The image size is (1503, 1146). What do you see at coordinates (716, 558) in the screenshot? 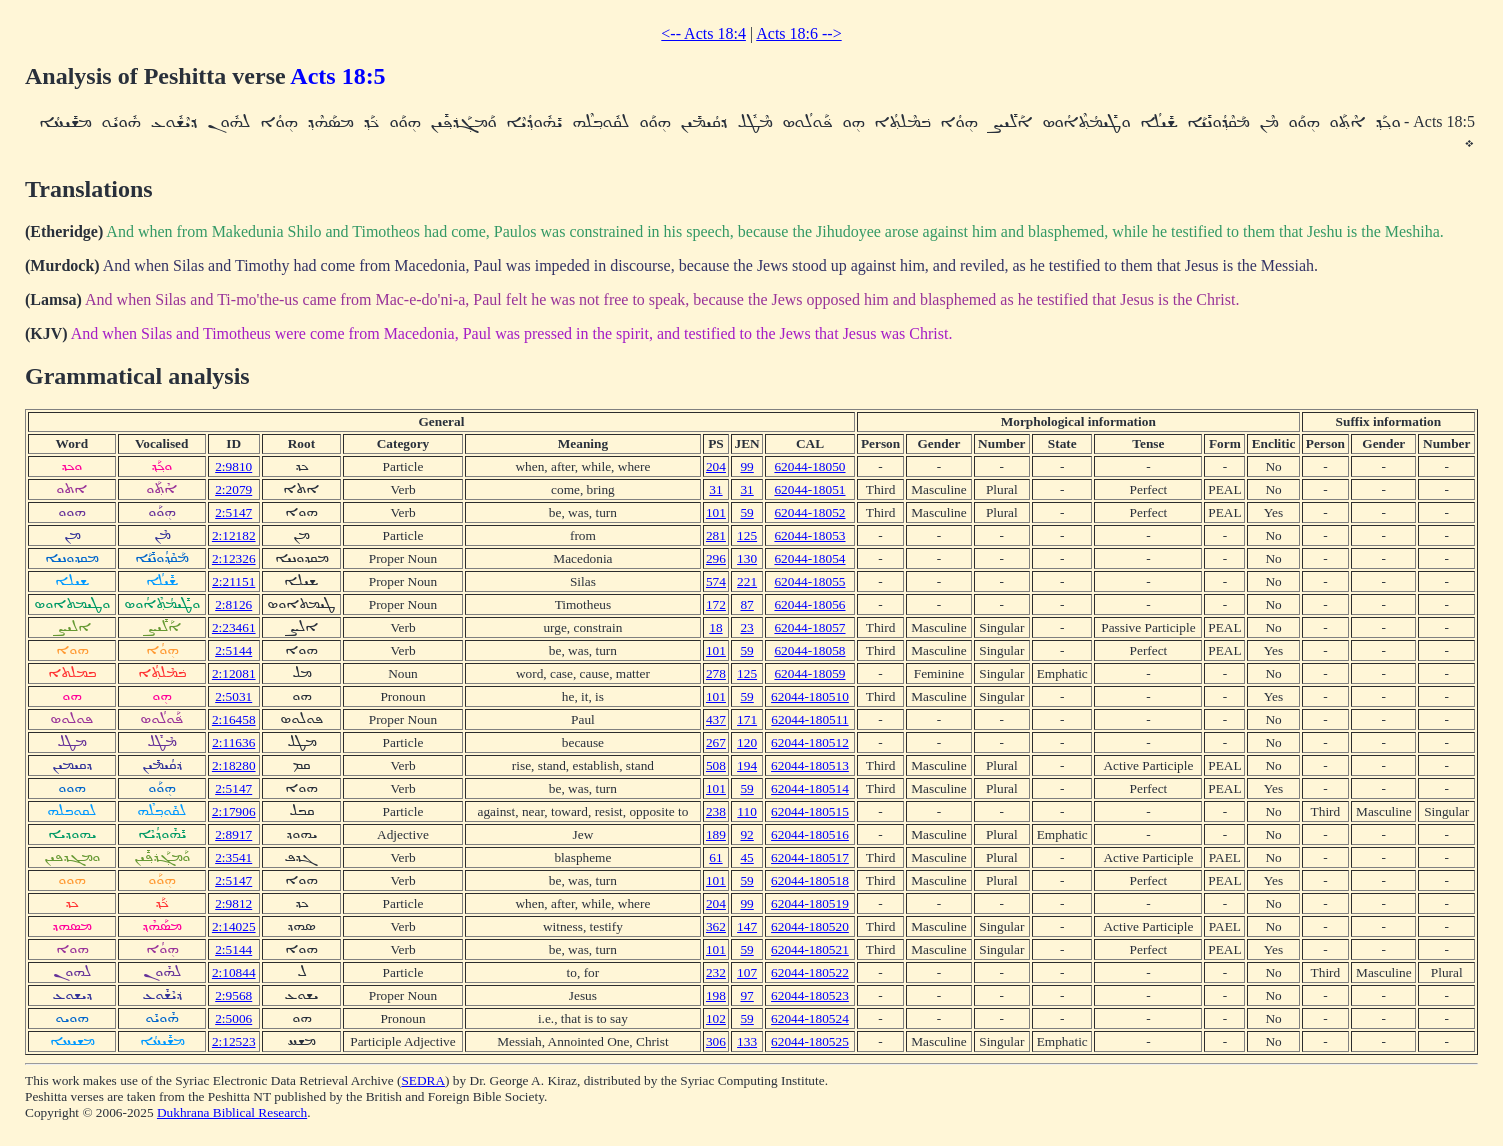
I see `296` at bounding box center [716, 558].